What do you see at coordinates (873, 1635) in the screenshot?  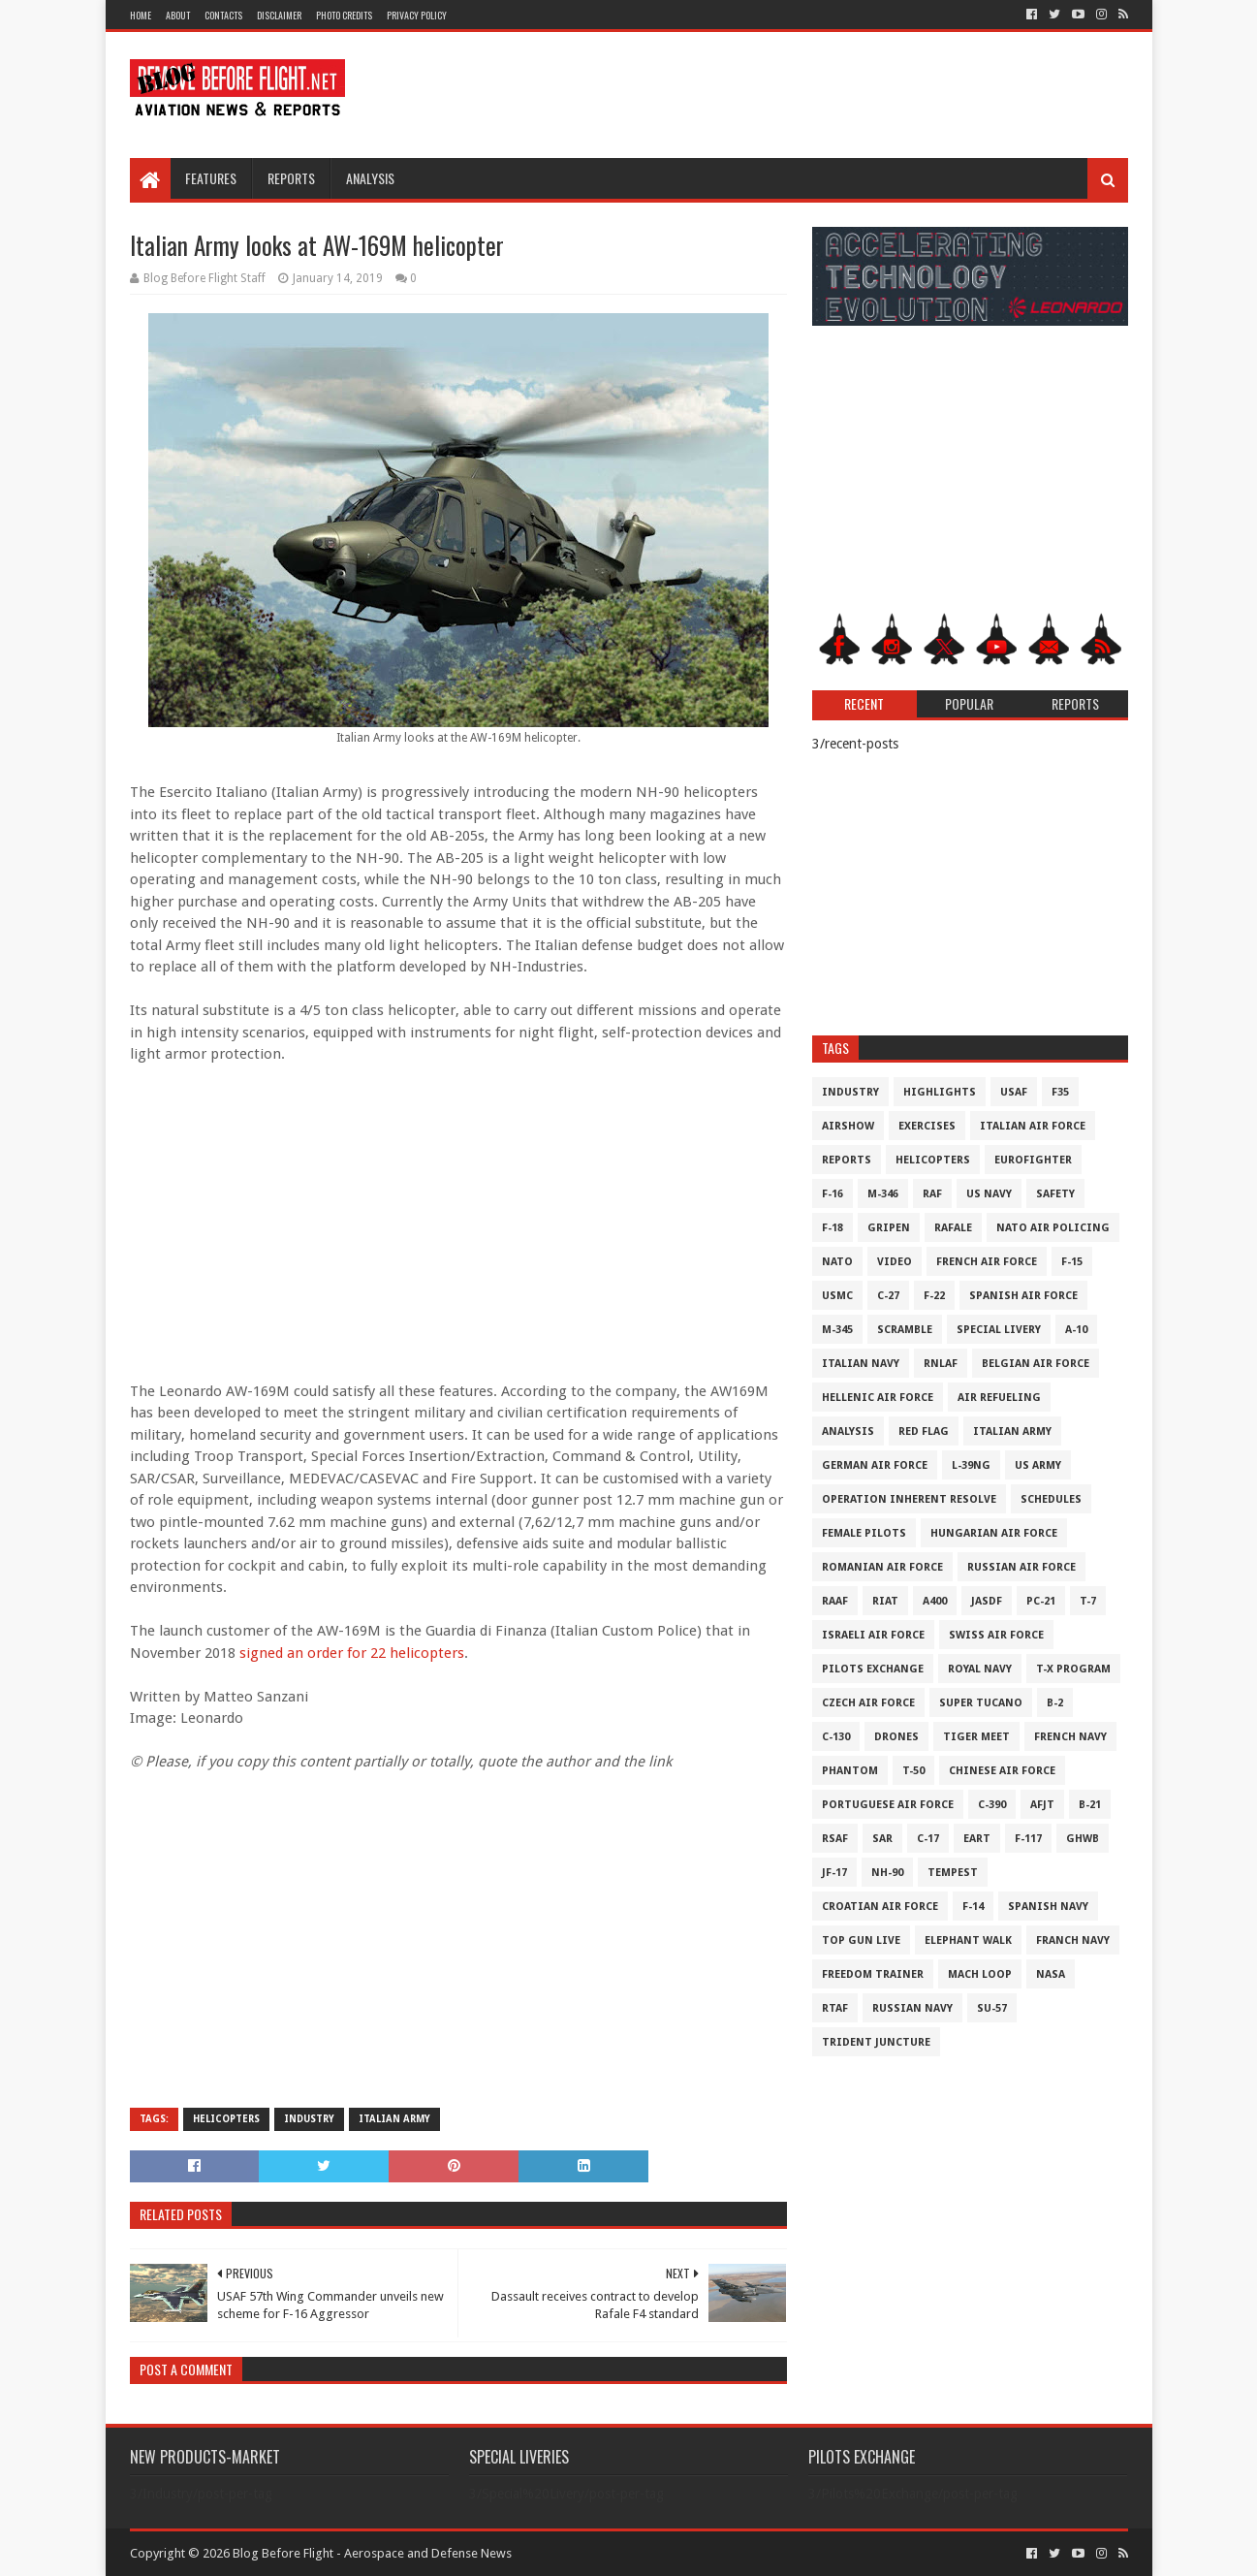 I see `Israeli Air Force` at bounding box center [873, 1635].